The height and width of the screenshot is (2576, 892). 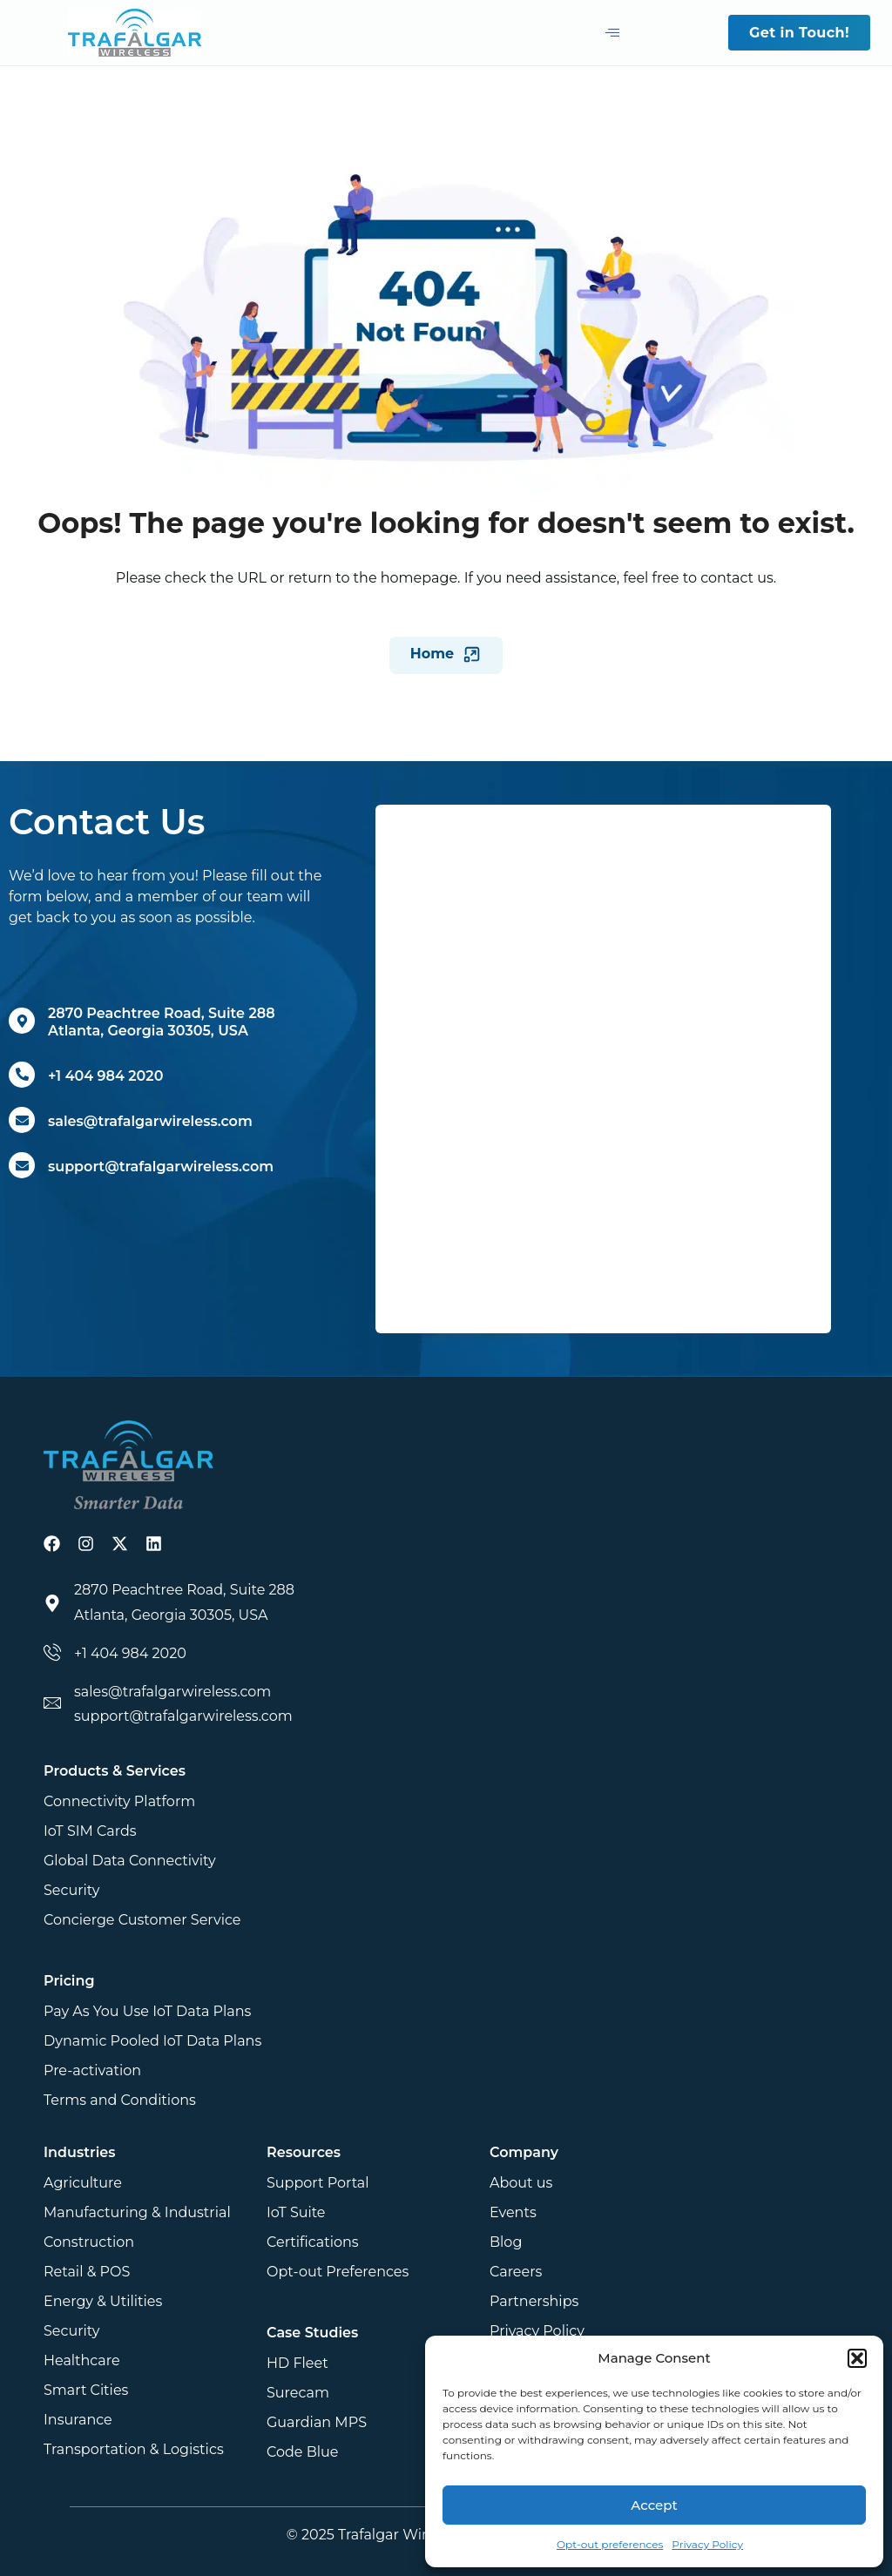 What do you see at coordinates (150, 1121) in the screenshot?
I see `sales@trafalgarwireless.com` at bounding box center [150, 1121].